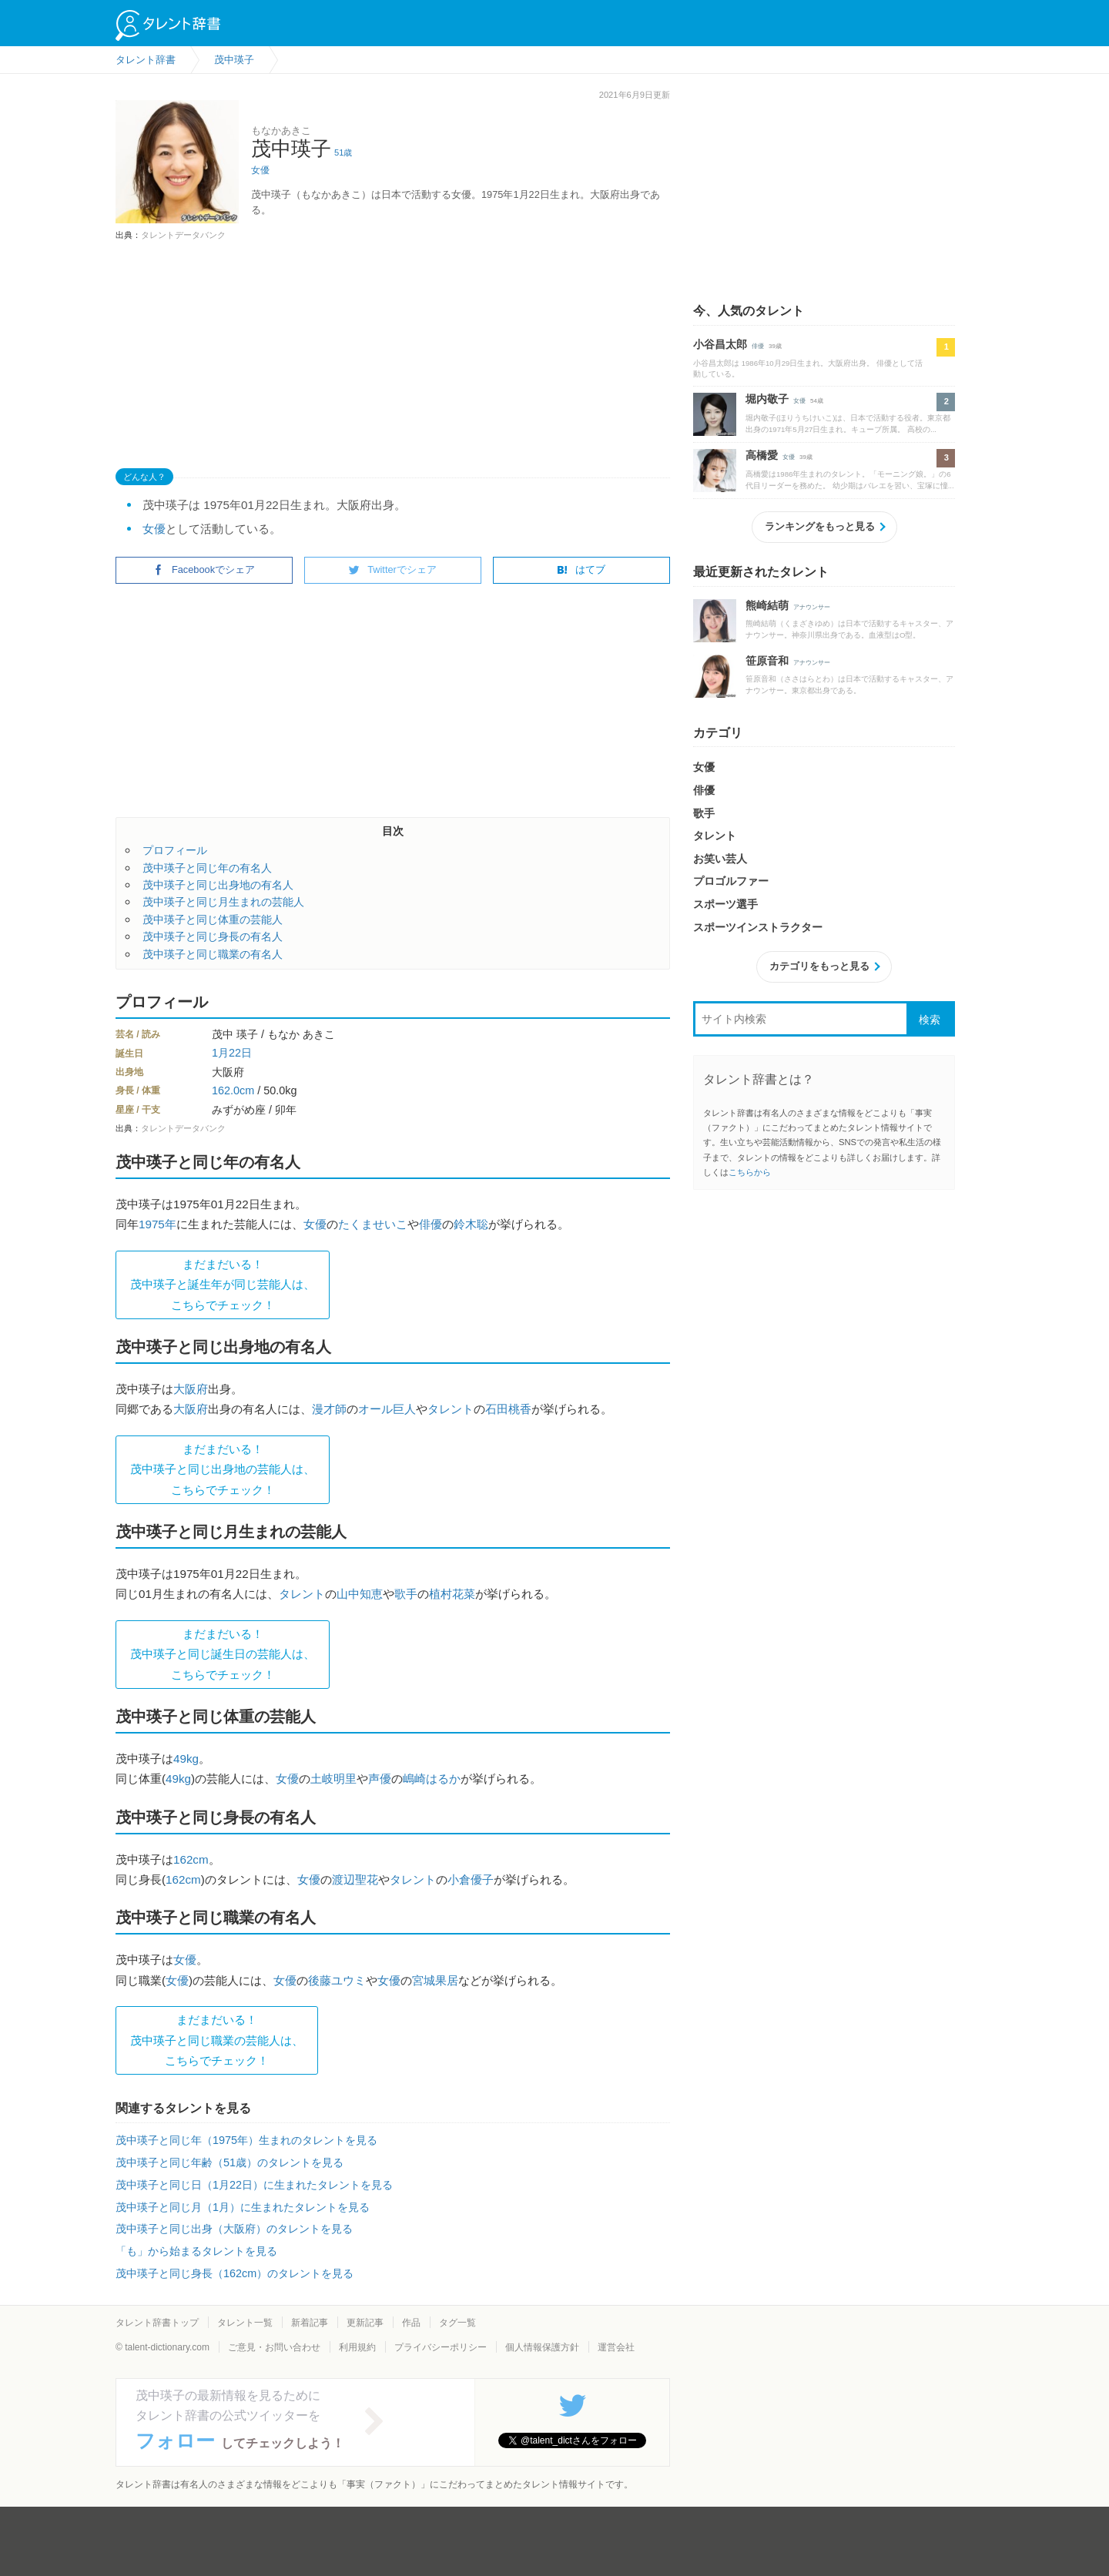  What do you see at coordinates (372, 1224) in the screenshot?
I see `たくませいこ` at bounding box center [372, 1224].